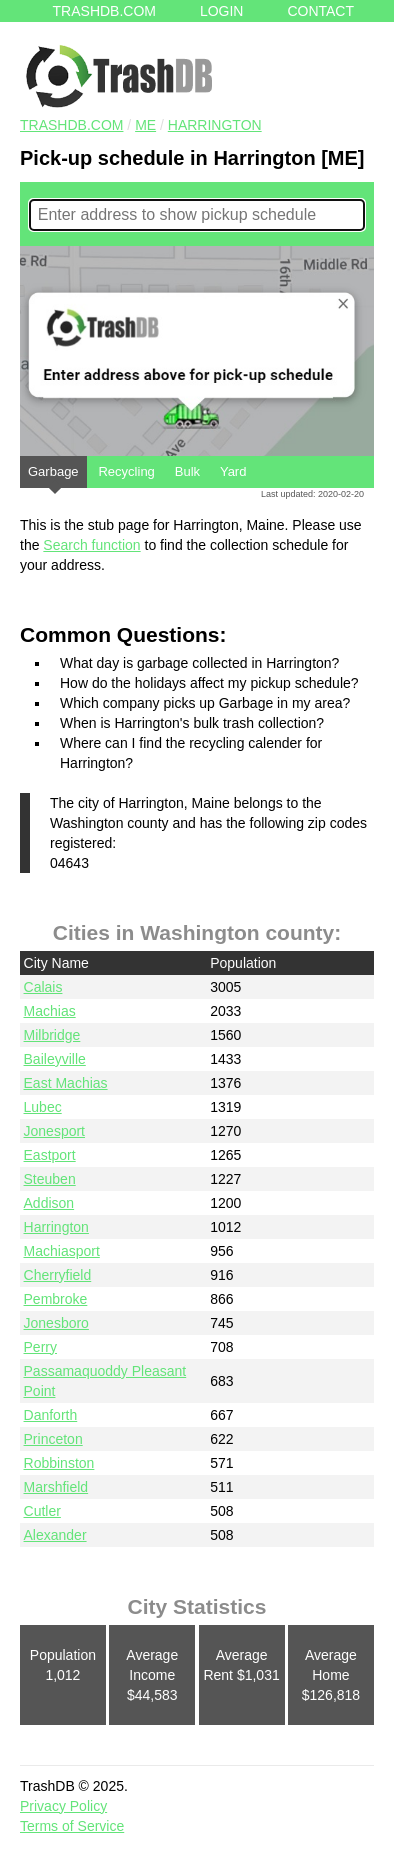 The image size is (394, 1856). I want to click on Addison, so click(49, 1203).